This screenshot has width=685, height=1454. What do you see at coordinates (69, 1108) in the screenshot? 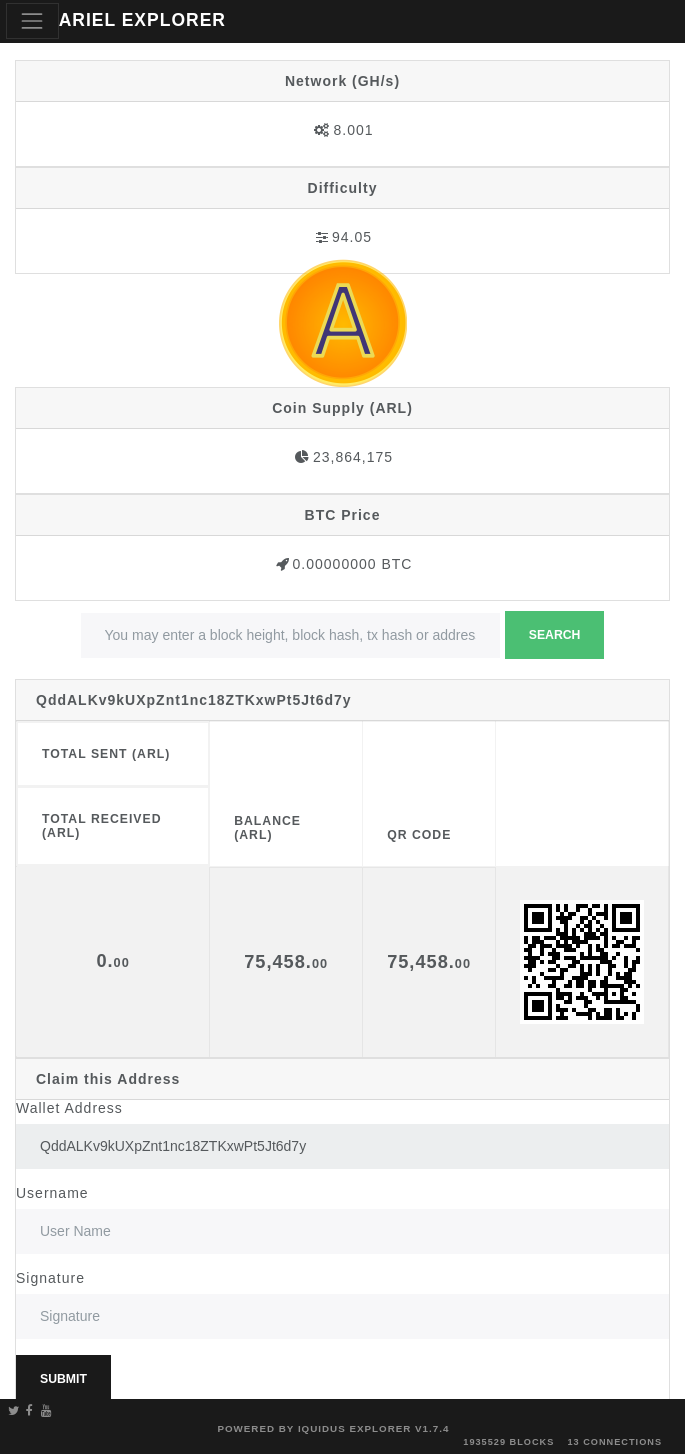
I see `Wallet Address` at bounding box center [69, 1108].